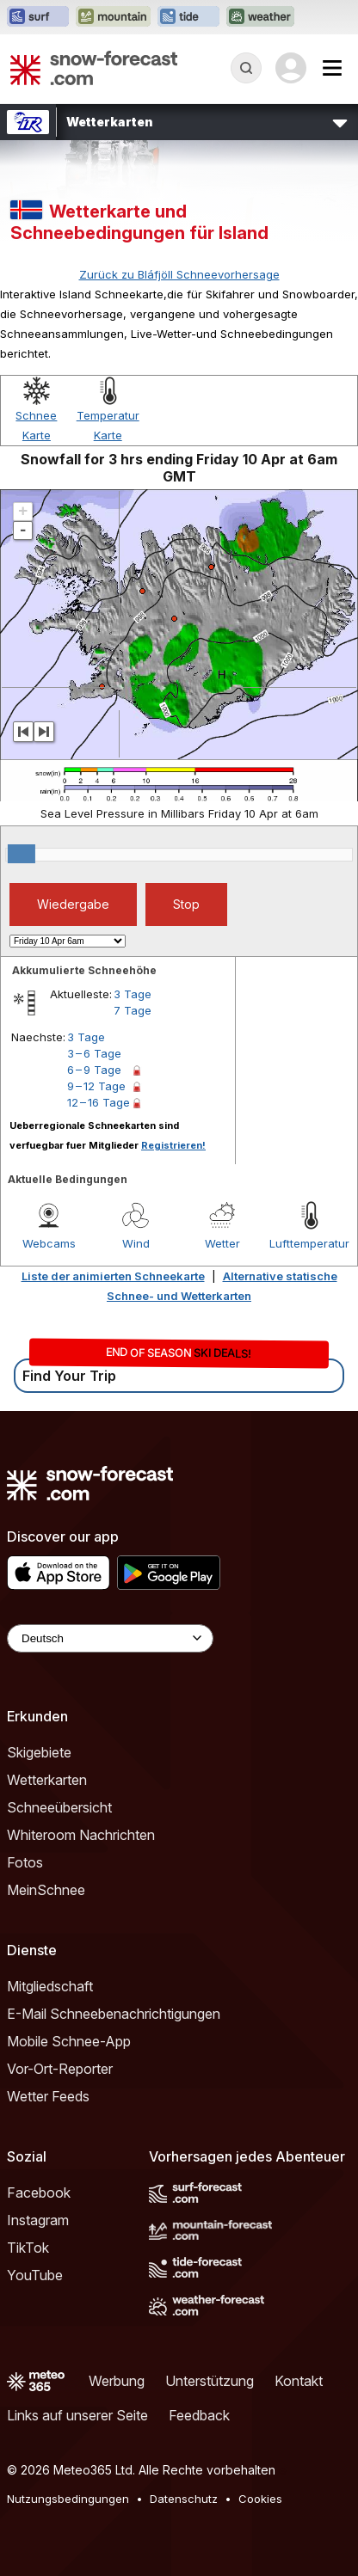 Image resolution: width=358 pixels, height=2576 pixels. I want to click on [slider], so click(21, 853).